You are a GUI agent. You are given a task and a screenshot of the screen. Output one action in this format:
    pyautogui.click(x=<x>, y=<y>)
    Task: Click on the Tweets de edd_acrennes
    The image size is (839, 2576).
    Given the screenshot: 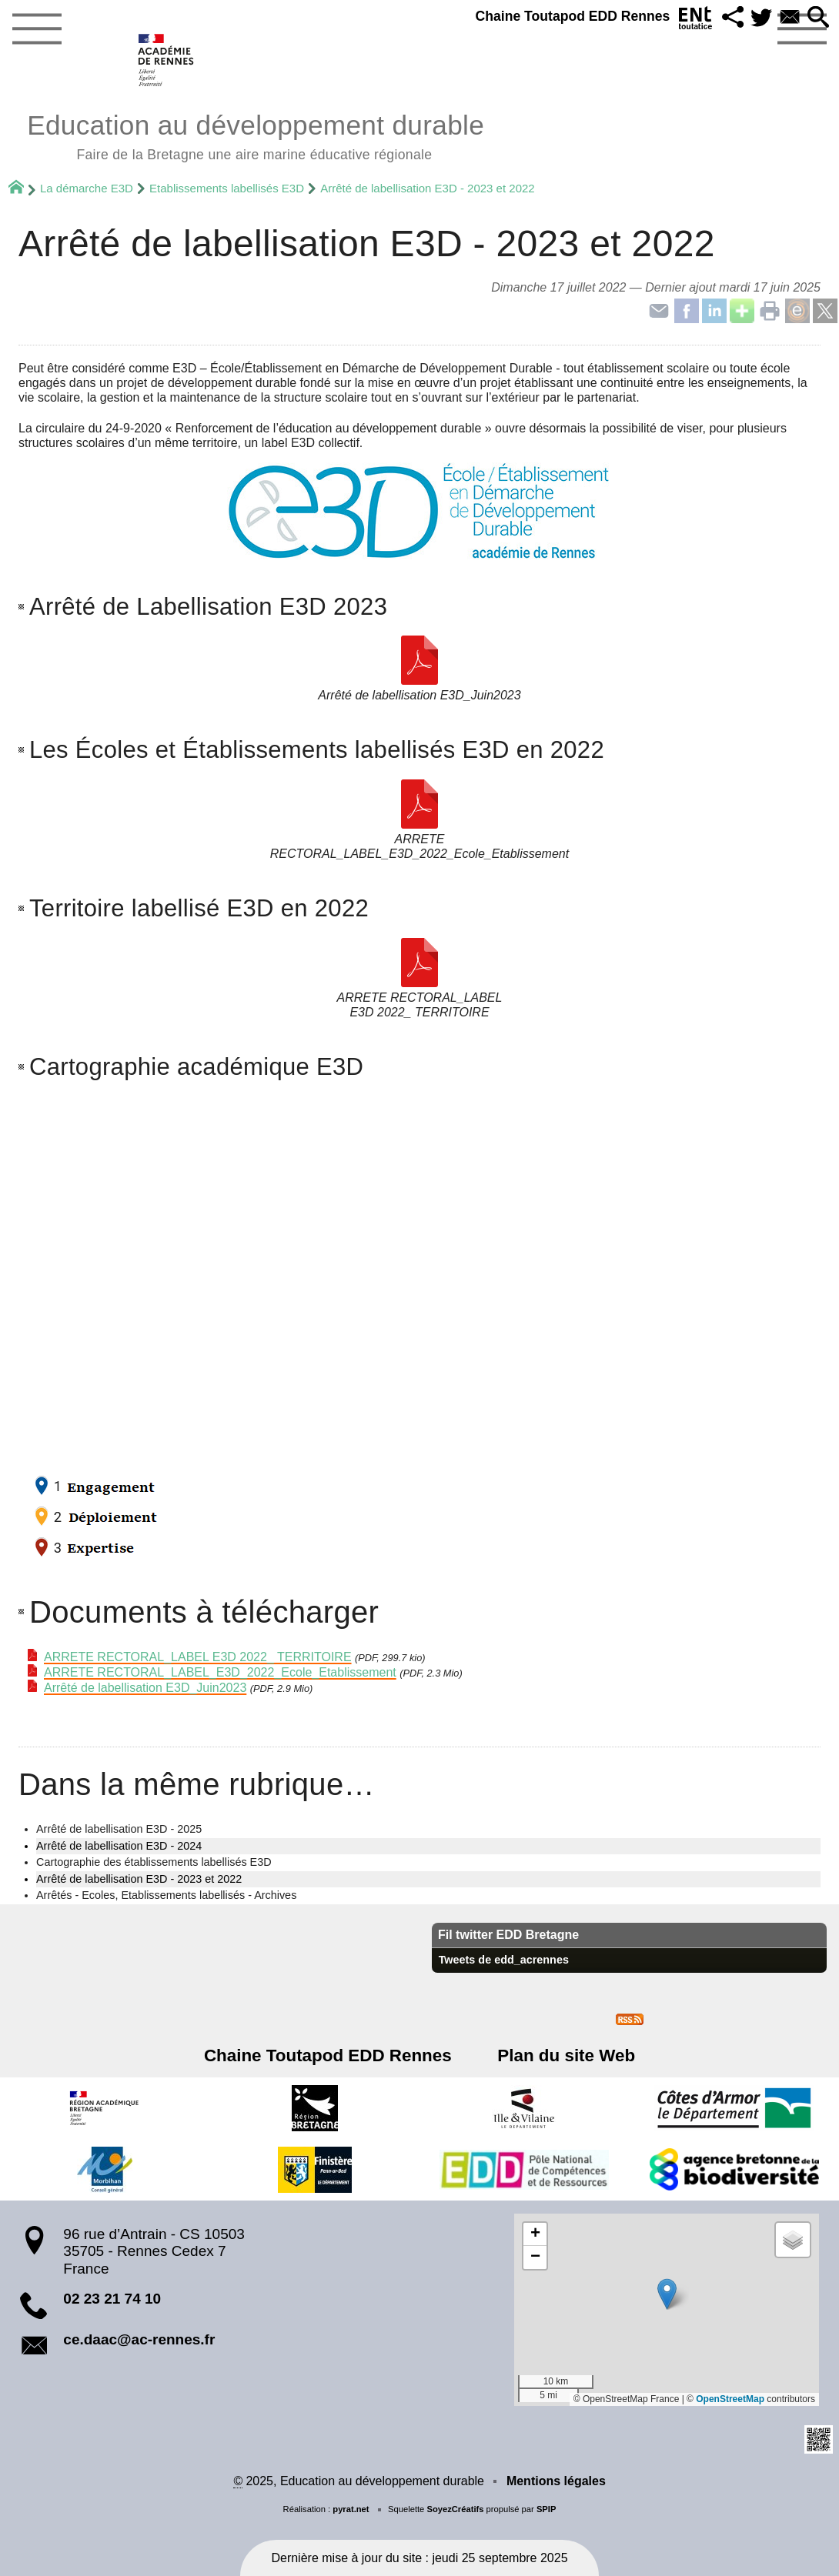 What is the action you would take?
    pyautogui.click(x=504, y=1960)
    